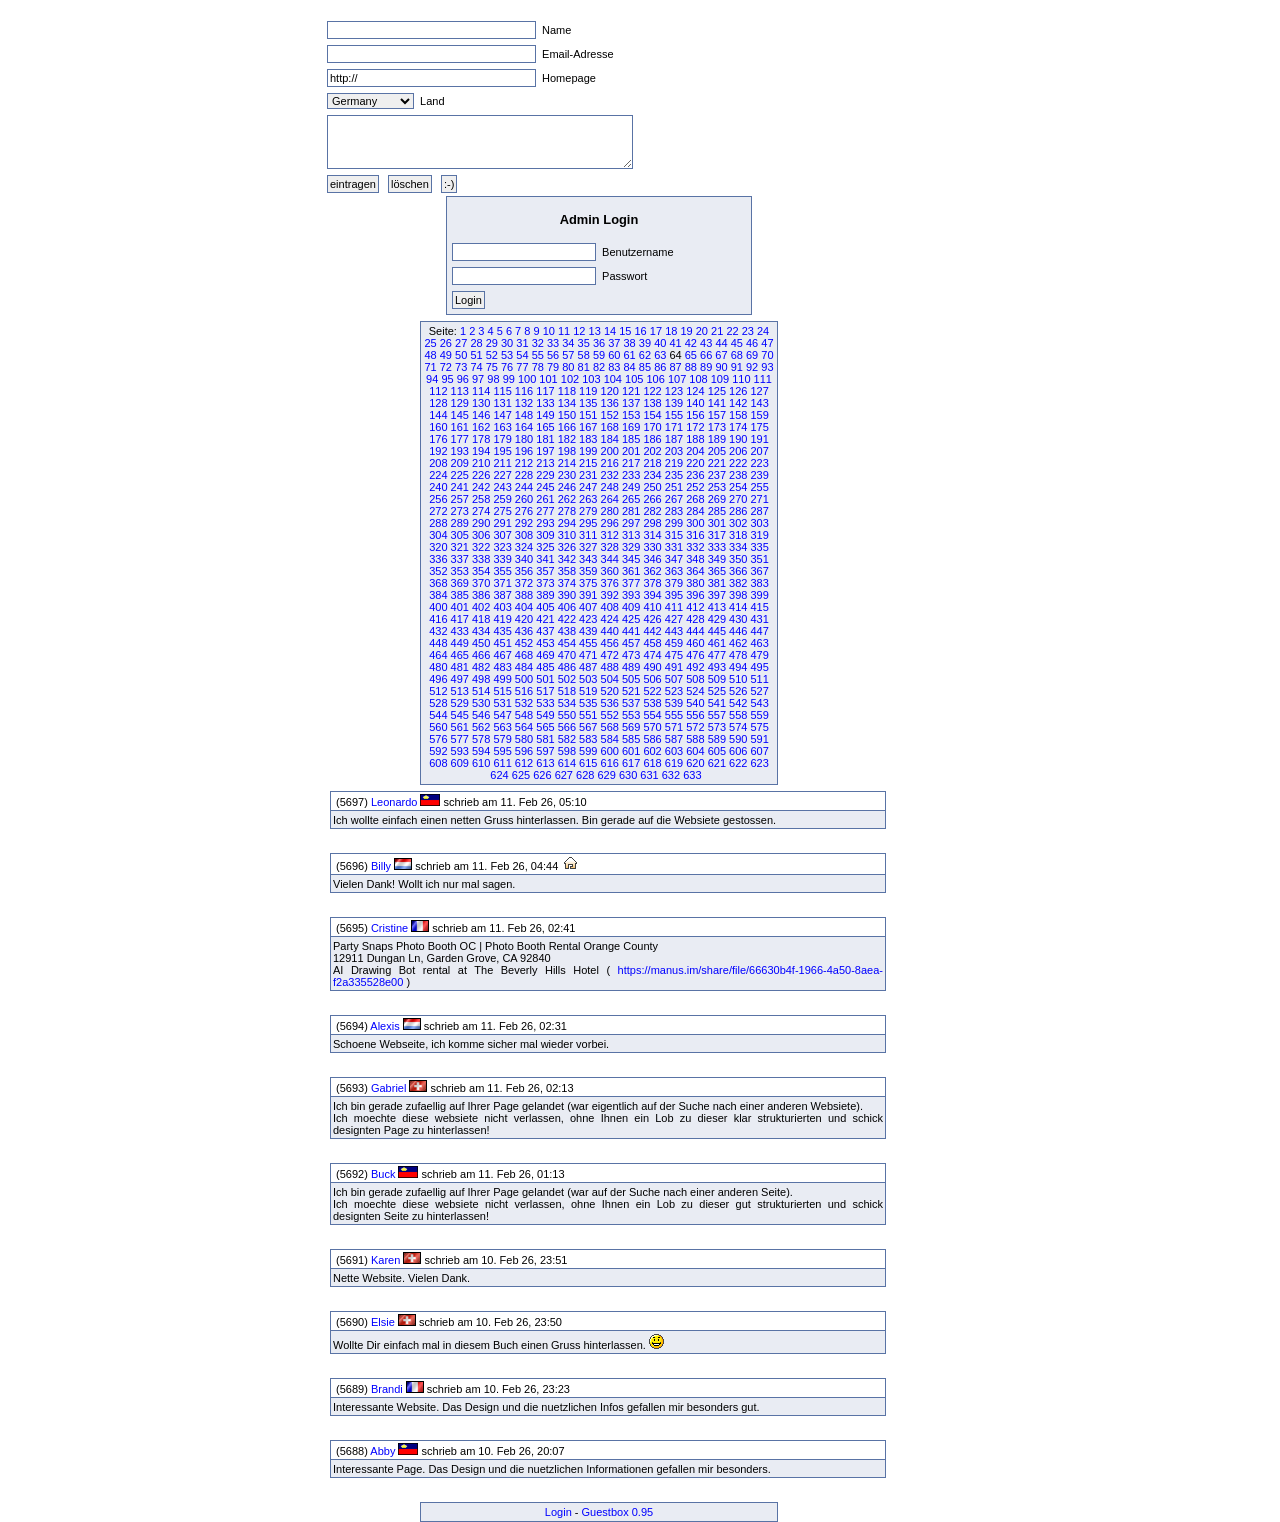 The height and width of the screenshot is (1522, 1280). Describe the element at coordinates (524, 679) in the screenshot. I see `500` at that location.